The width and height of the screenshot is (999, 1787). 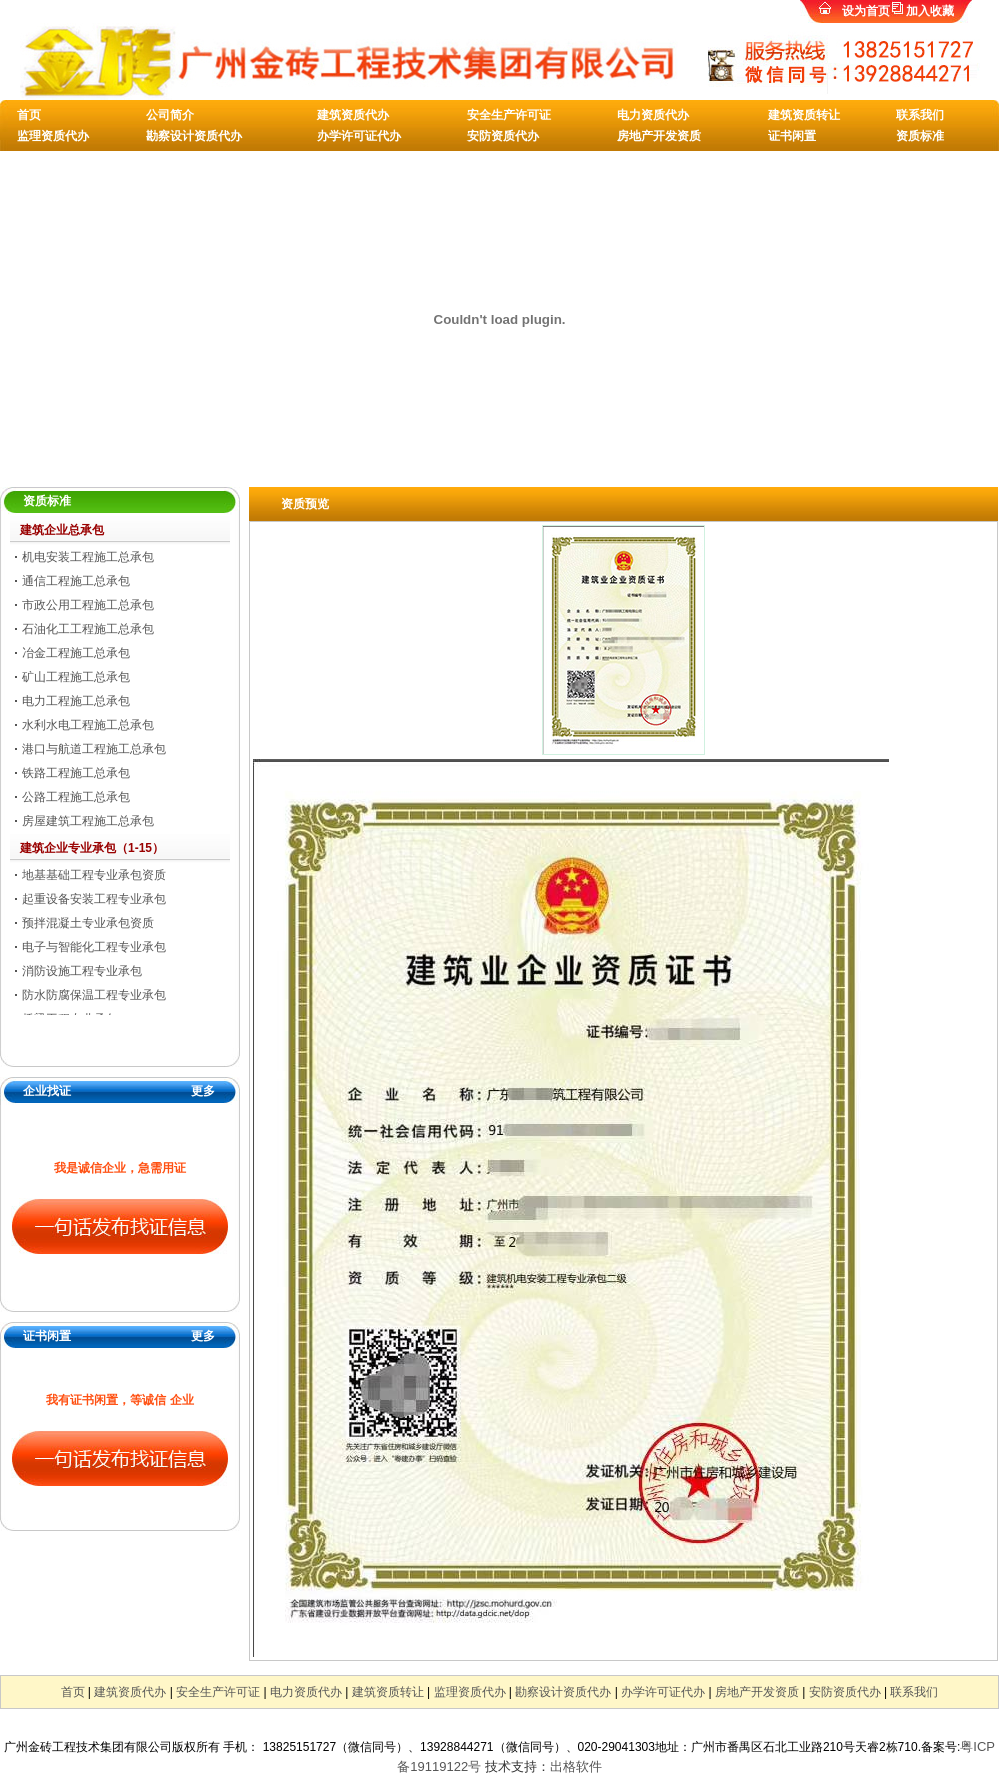 What do you see at coordinates (76, 773) in the screenshot?
I see `铁路工程施工总承包` at bounding box center [76, 773].